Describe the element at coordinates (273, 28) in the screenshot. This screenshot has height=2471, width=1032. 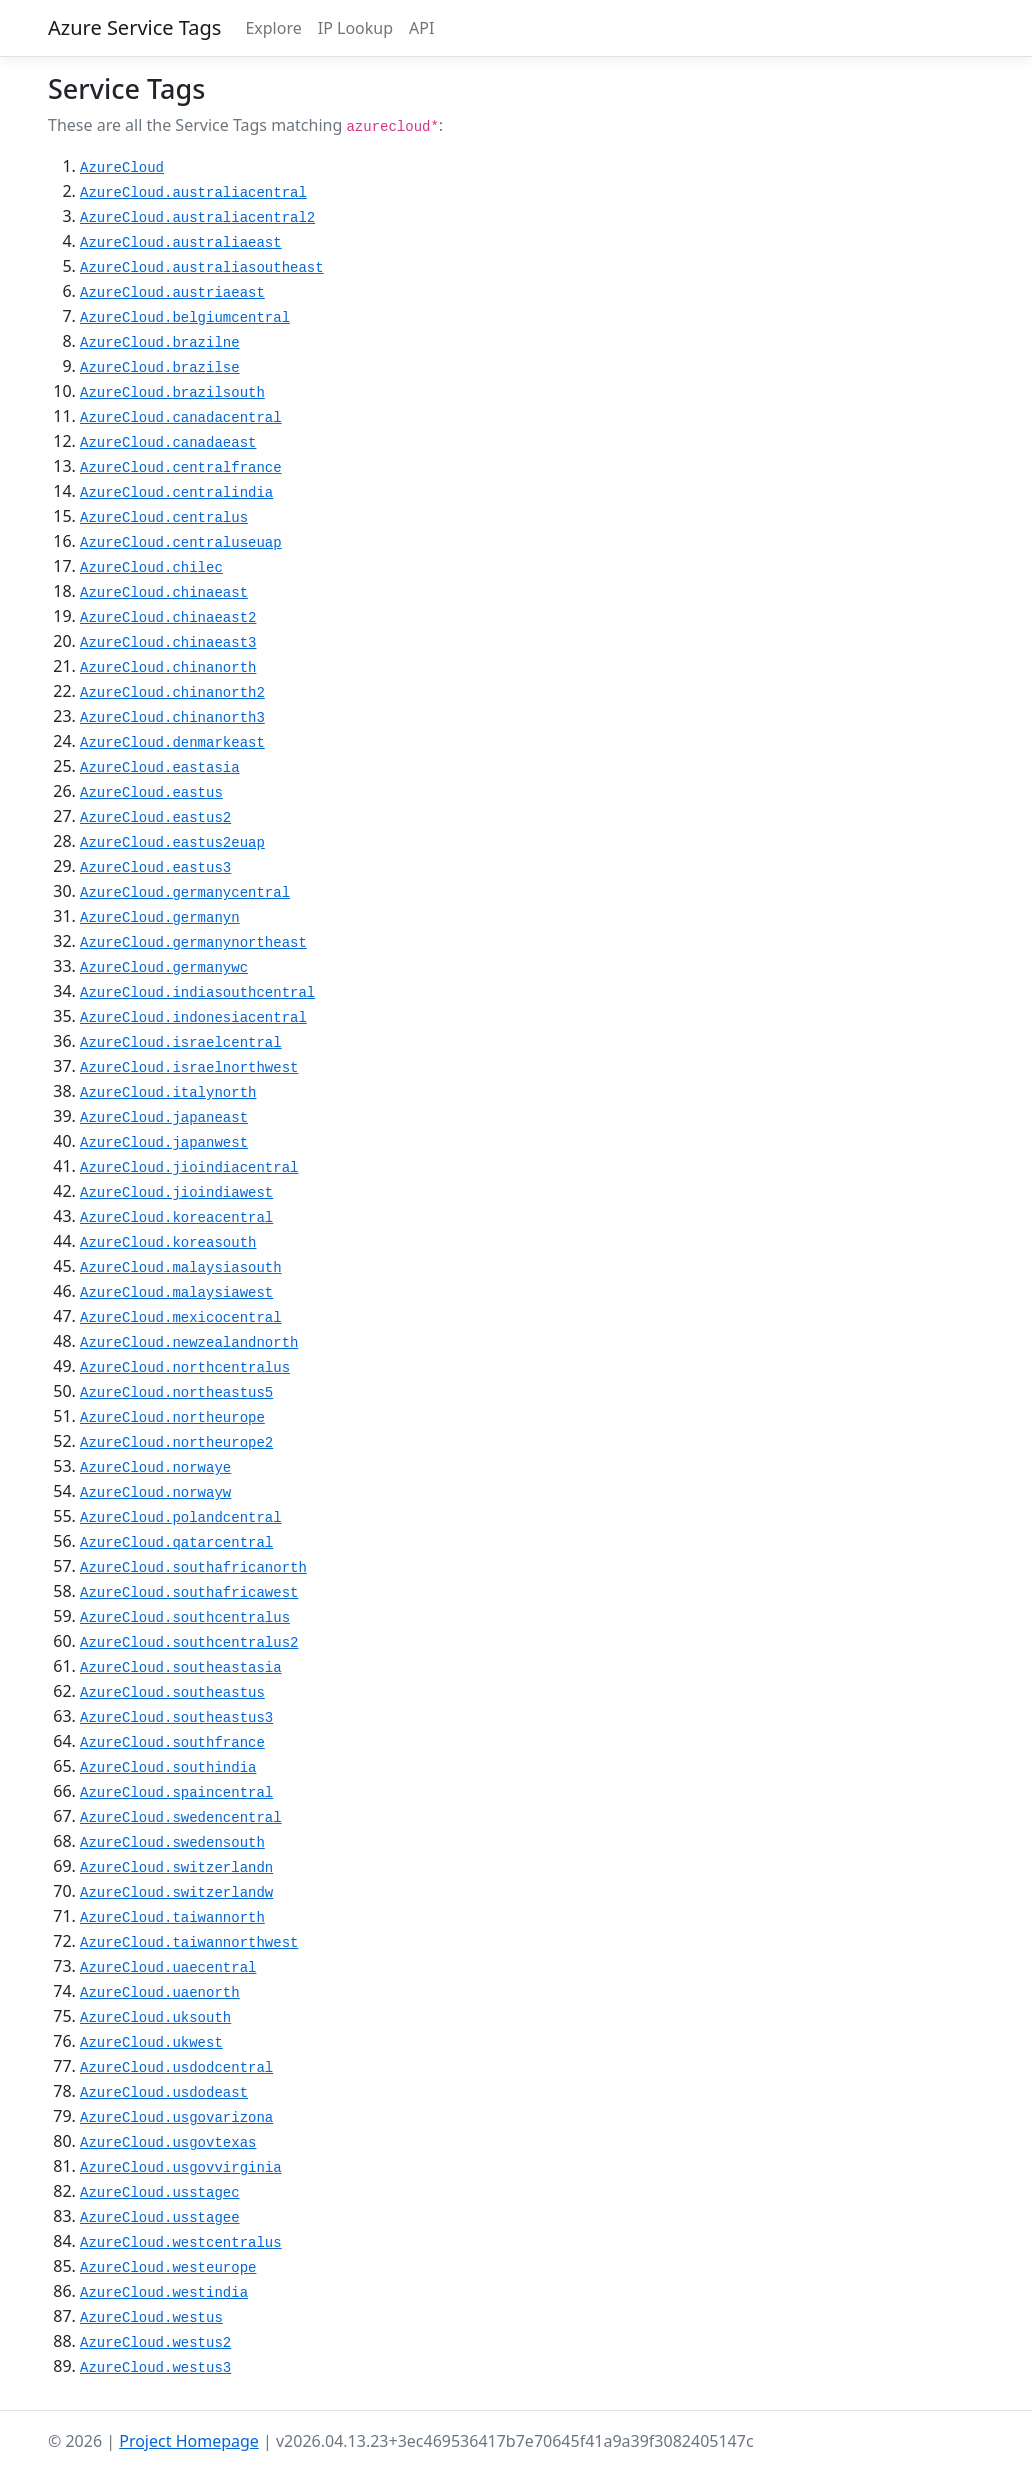
I see `Explore` at that location.